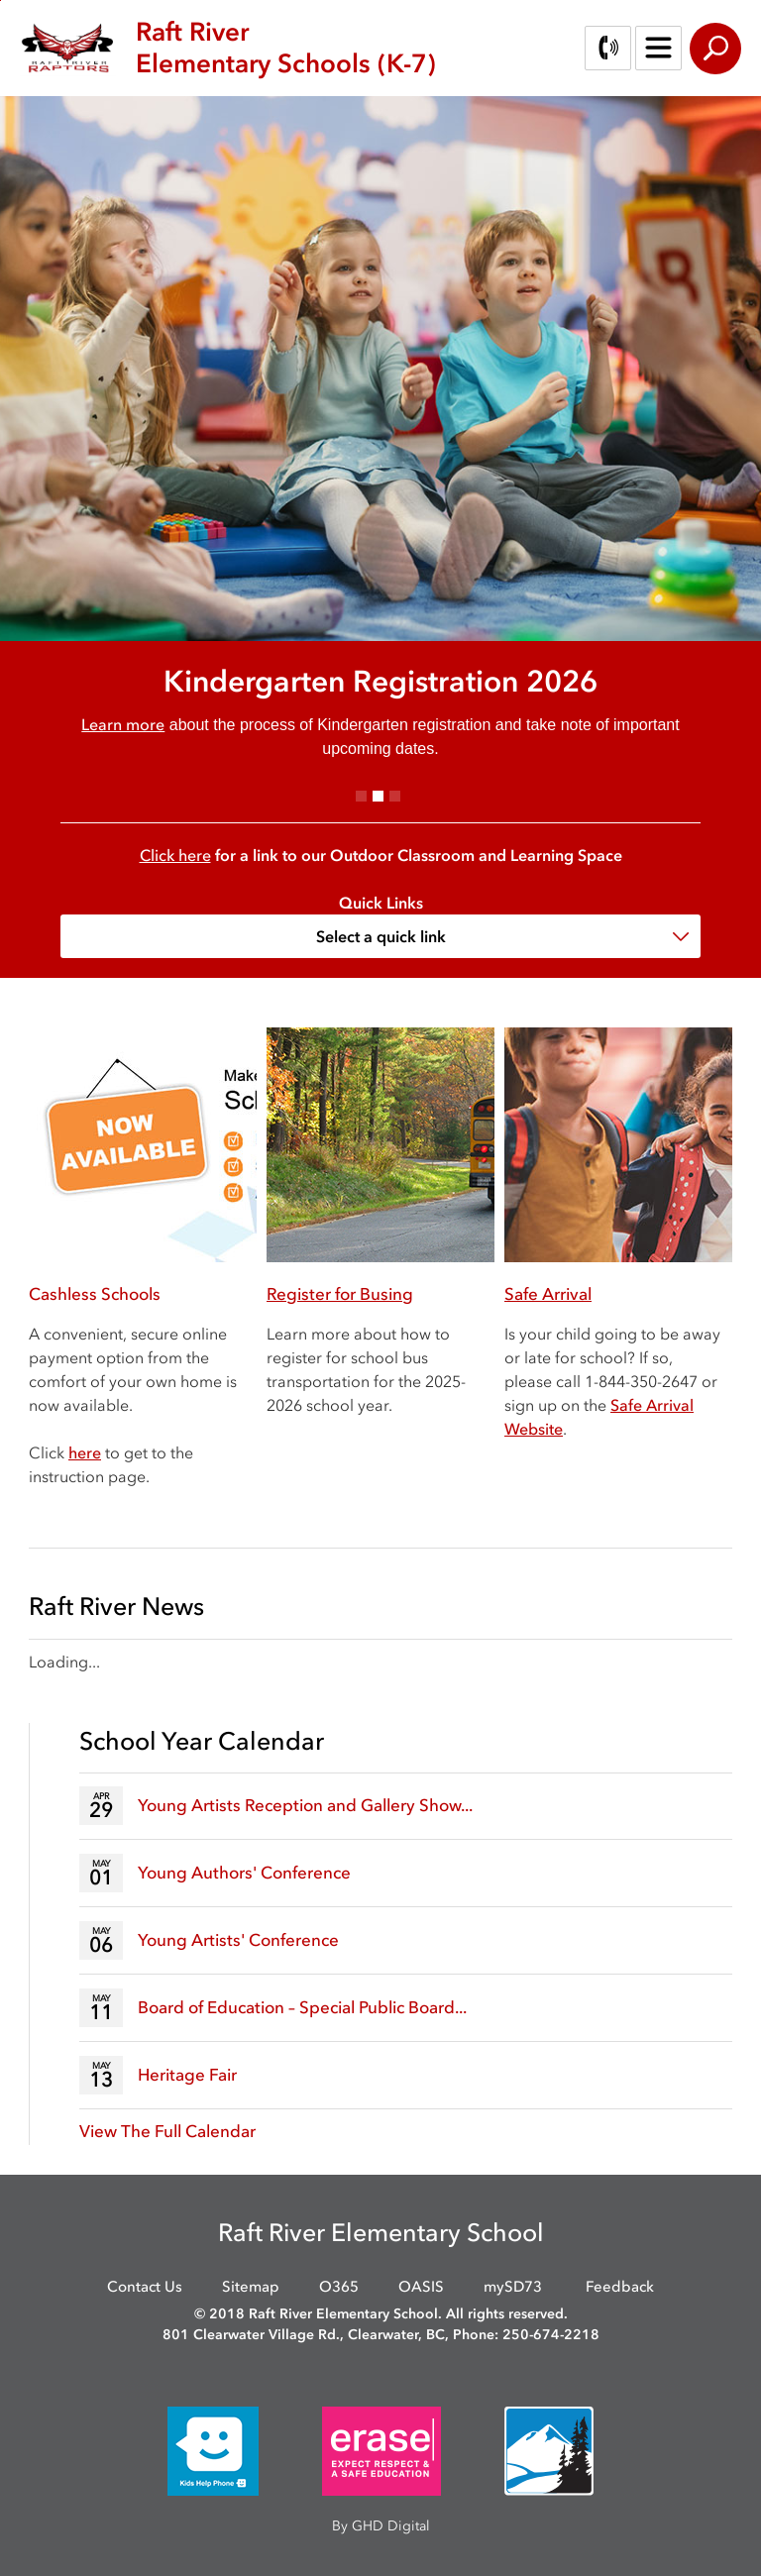  Describe the element at coordinates (175, 855) in the screenshot. I see `Click here [Click here opens in new window]` at that location.